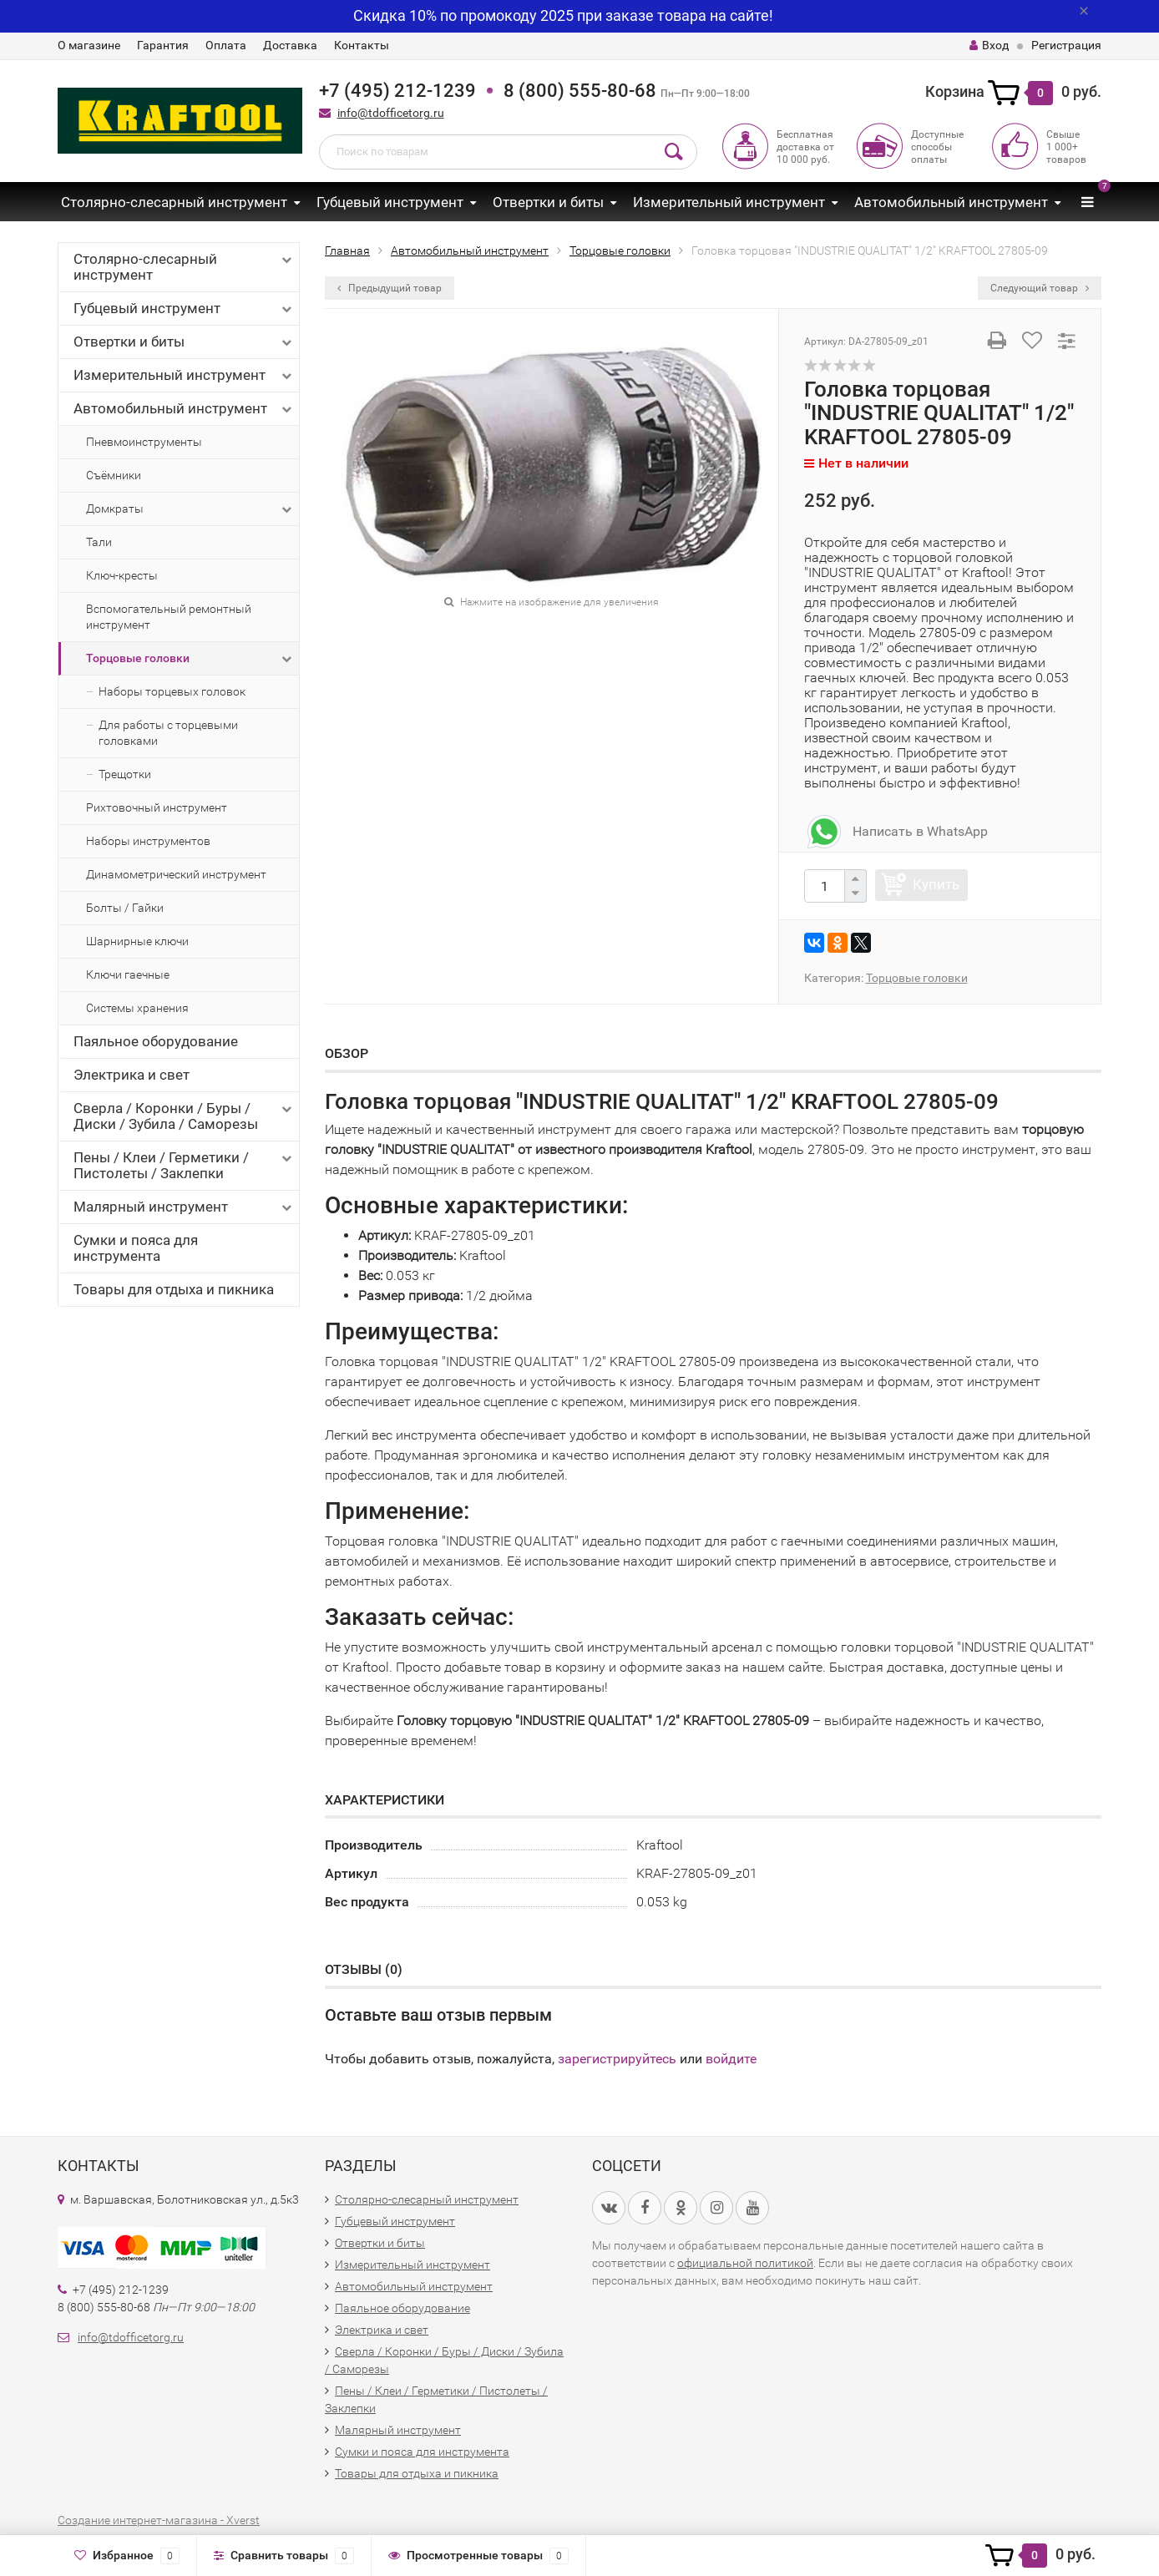 This screenshot has height=2576, width=1159. Describe the element at coordinates (113, 475) in the screenshot. I see `Съёмники` at that location.